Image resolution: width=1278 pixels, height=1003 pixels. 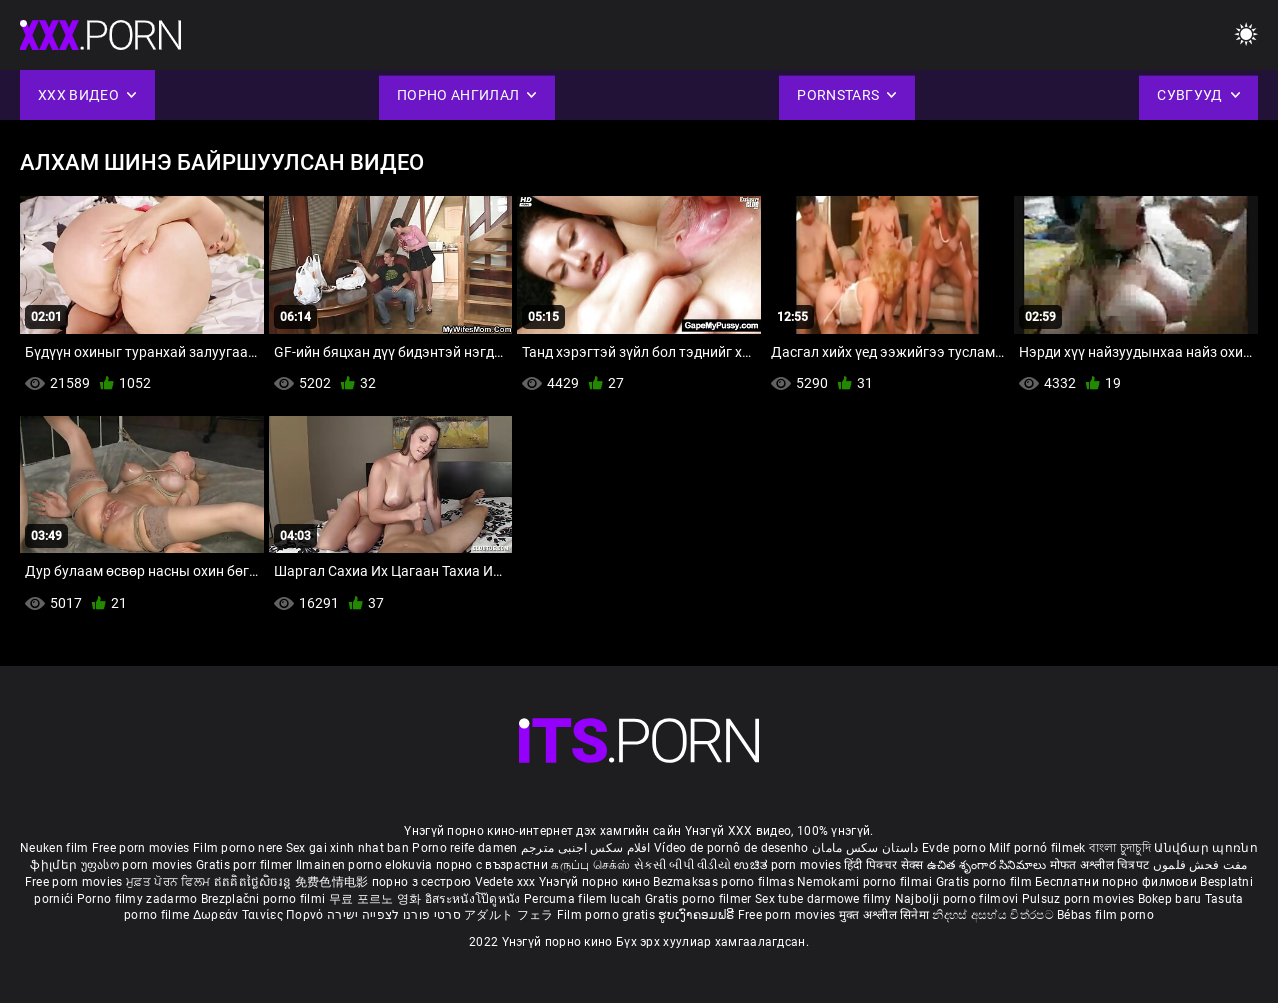 I want to click on ఉచిత శృంగార సినిమాలు, so click(x=988, y=865).